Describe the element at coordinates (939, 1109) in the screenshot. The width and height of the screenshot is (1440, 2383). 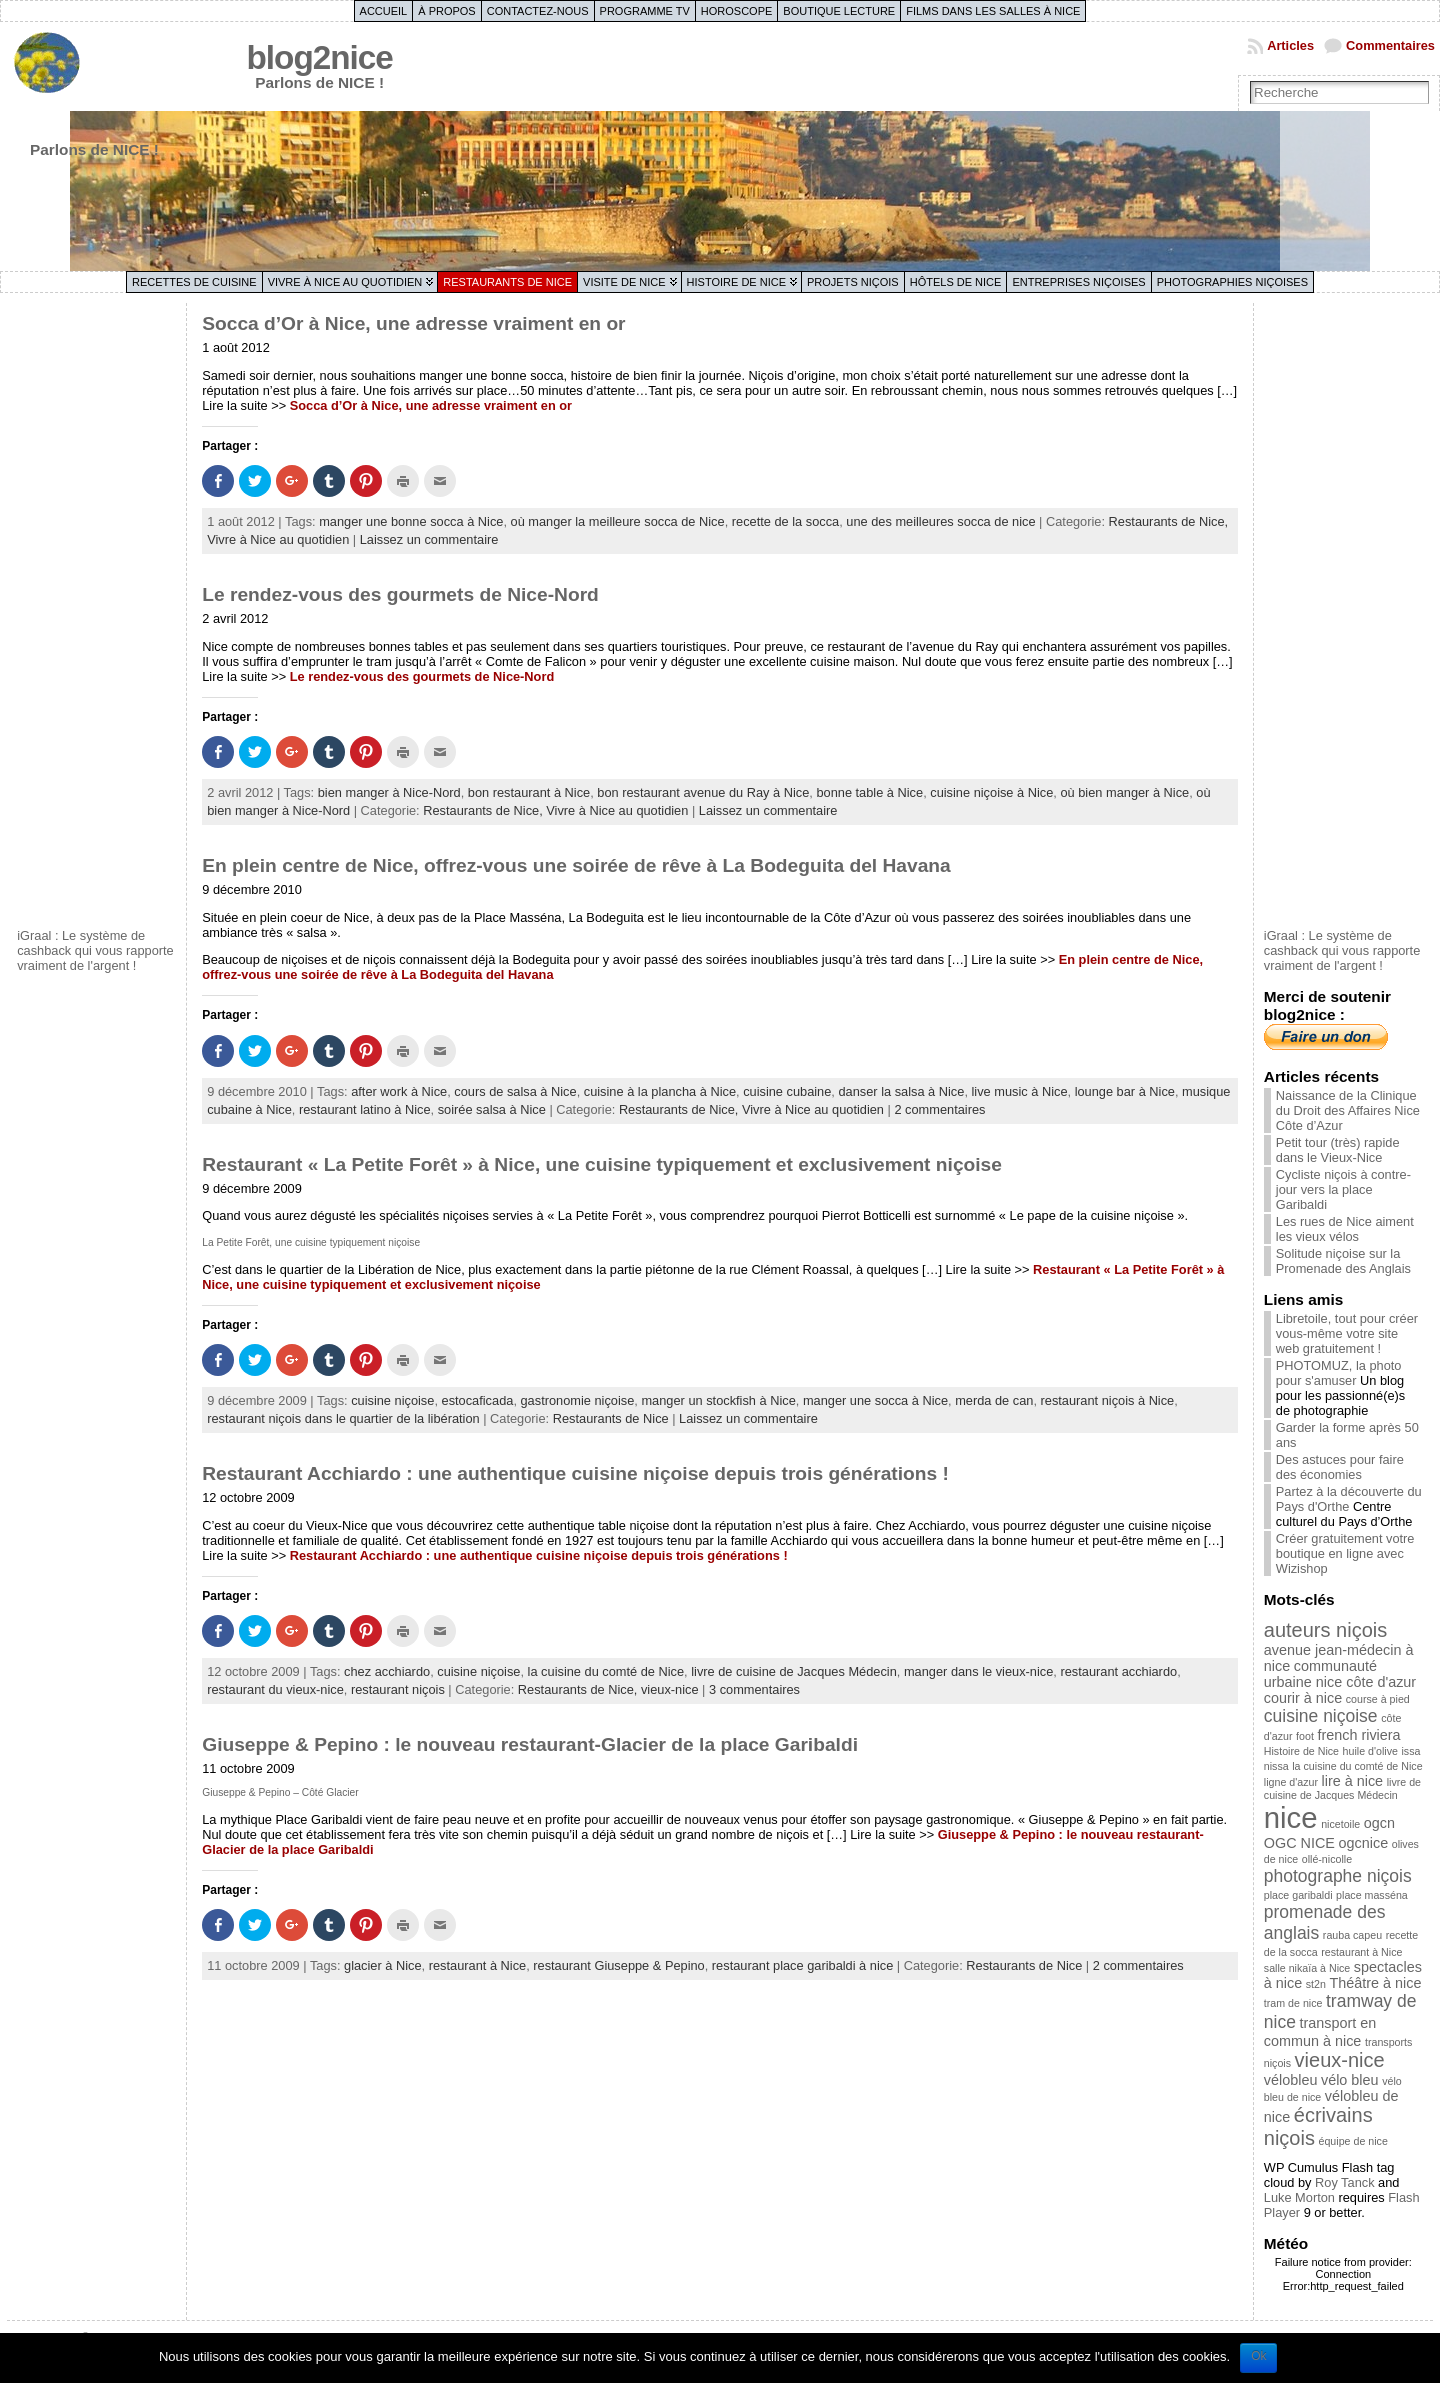
I see `2 commentaires` at that location.